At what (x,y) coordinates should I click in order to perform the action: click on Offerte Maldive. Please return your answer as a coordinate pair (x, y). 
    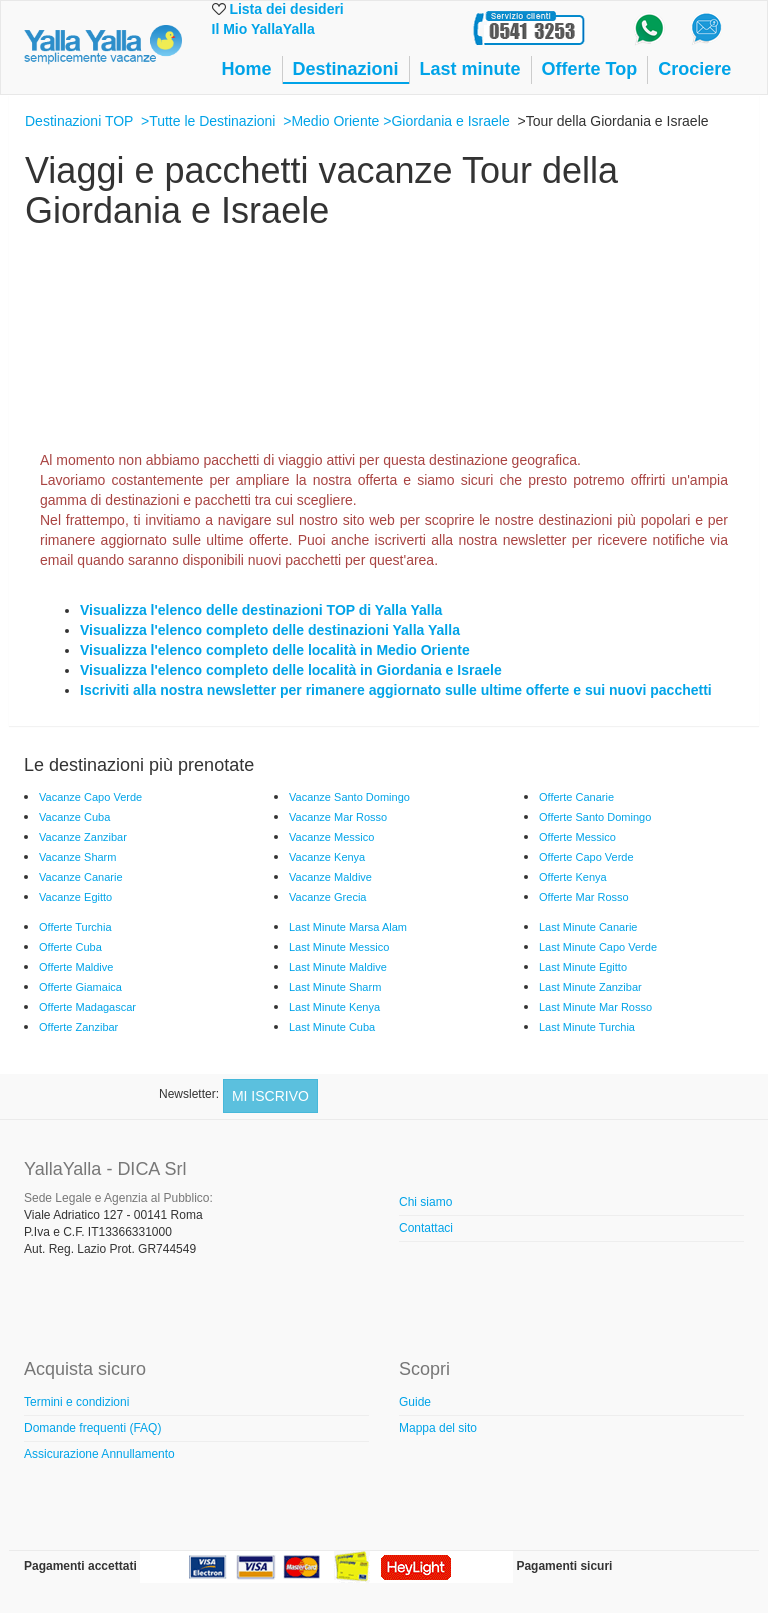
    Looking at the image, I should click on (76, 967).